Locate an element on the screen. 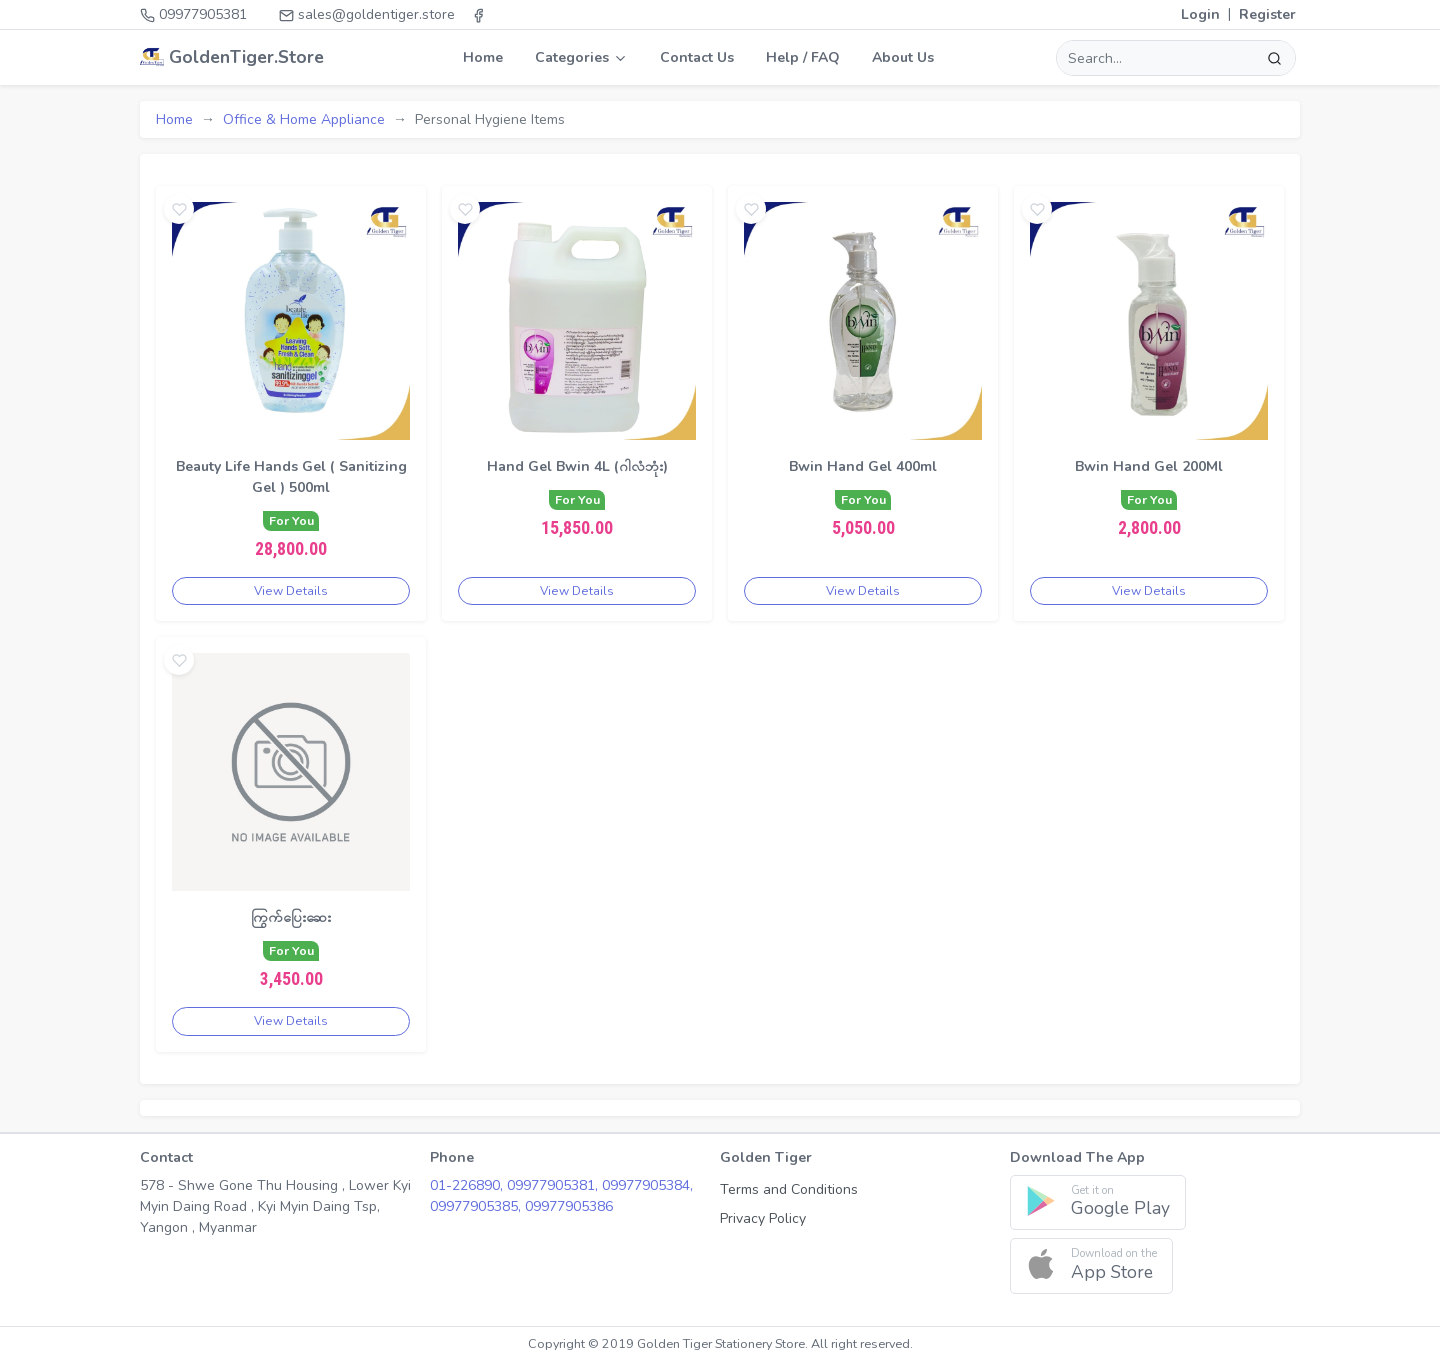  sales@goldentiger.store is located at coordinates (367, 14).